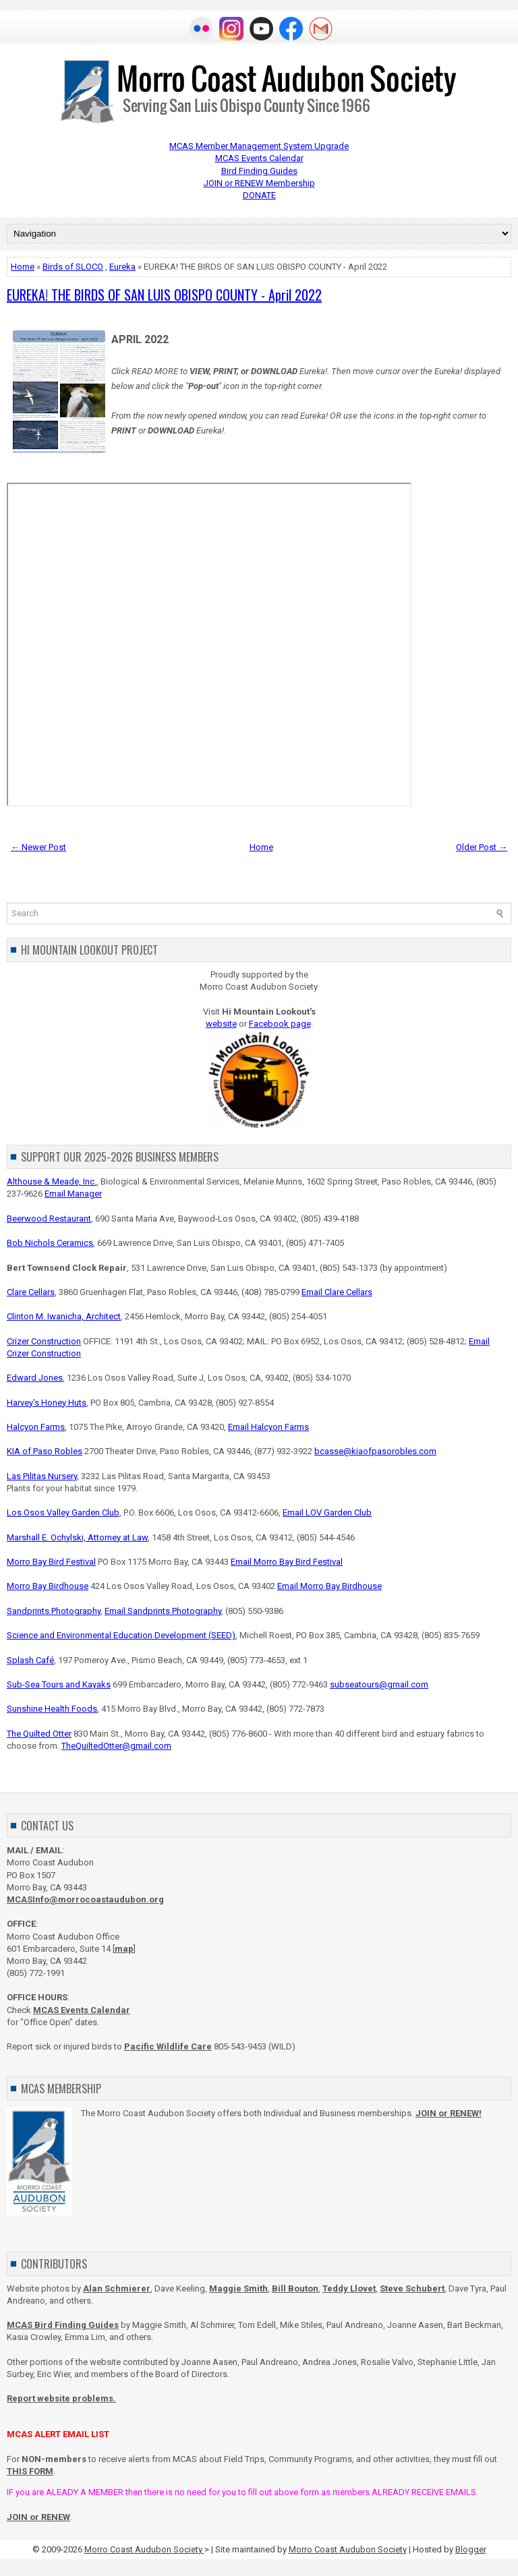  What do you see at coordinates (336, 1292) in the screenshot?
I see `Email Clare Cellars` at bounding box center [336, 1292].